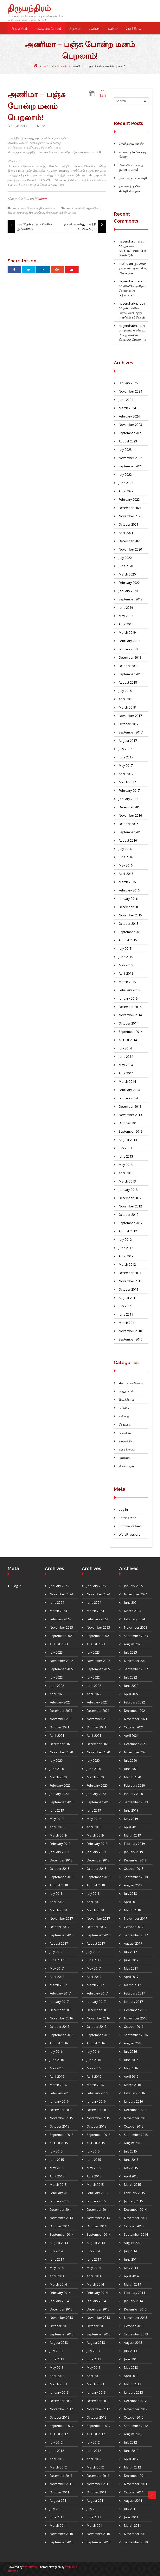  I want to click on September 2017, so click(131, 732).